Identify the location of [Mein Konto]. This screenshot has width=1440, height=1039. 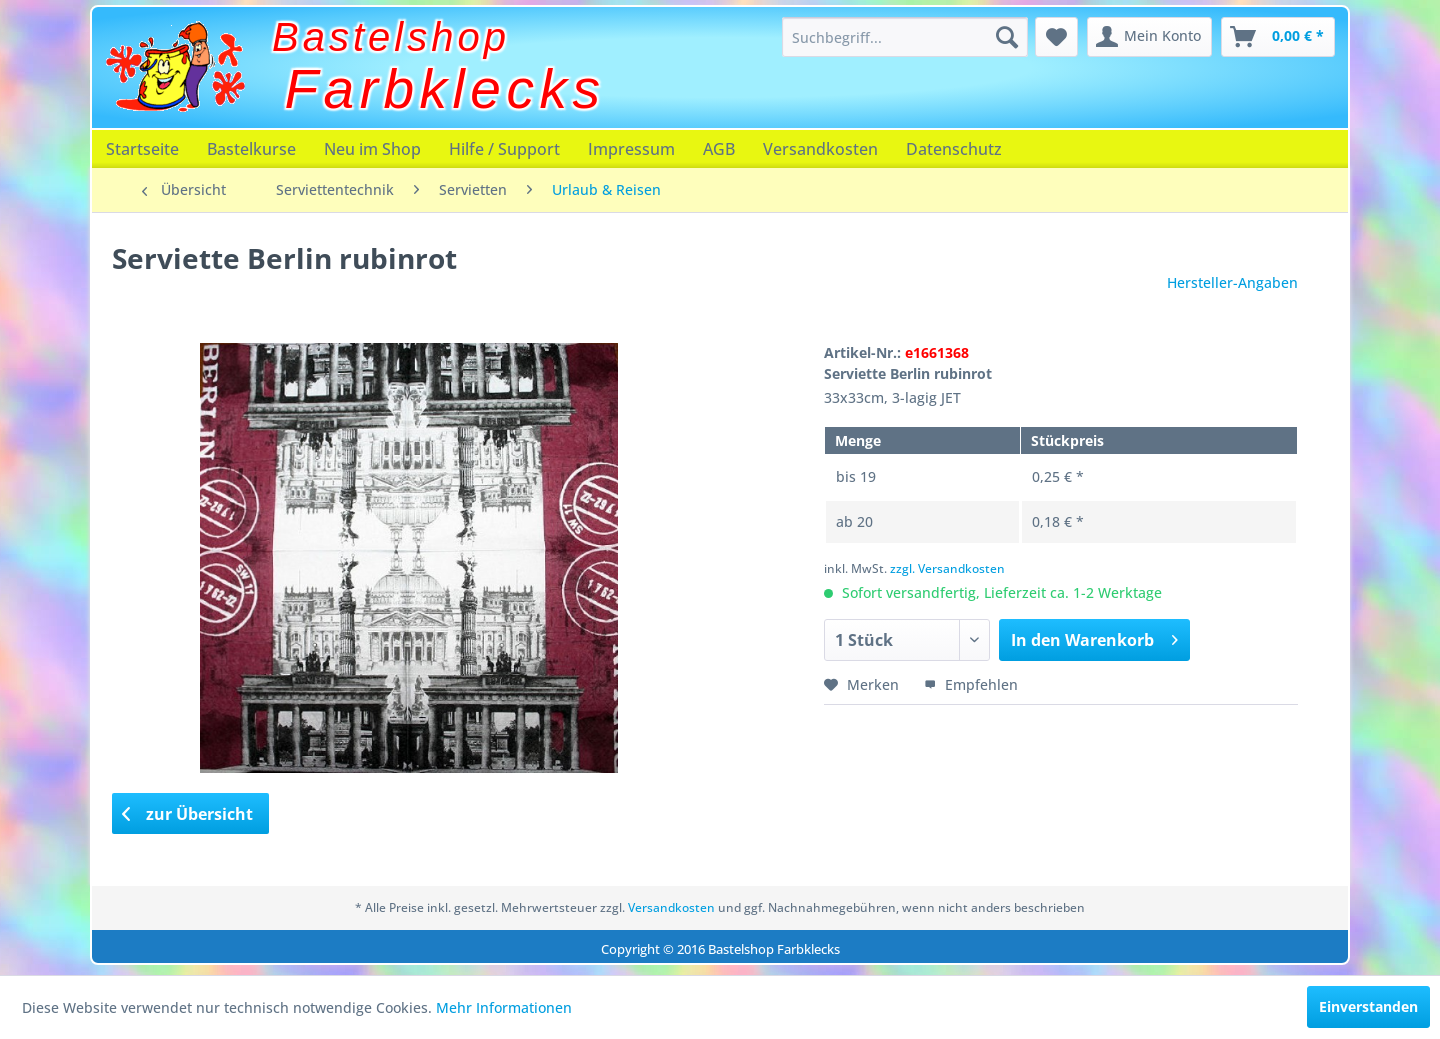
(1149, 37).